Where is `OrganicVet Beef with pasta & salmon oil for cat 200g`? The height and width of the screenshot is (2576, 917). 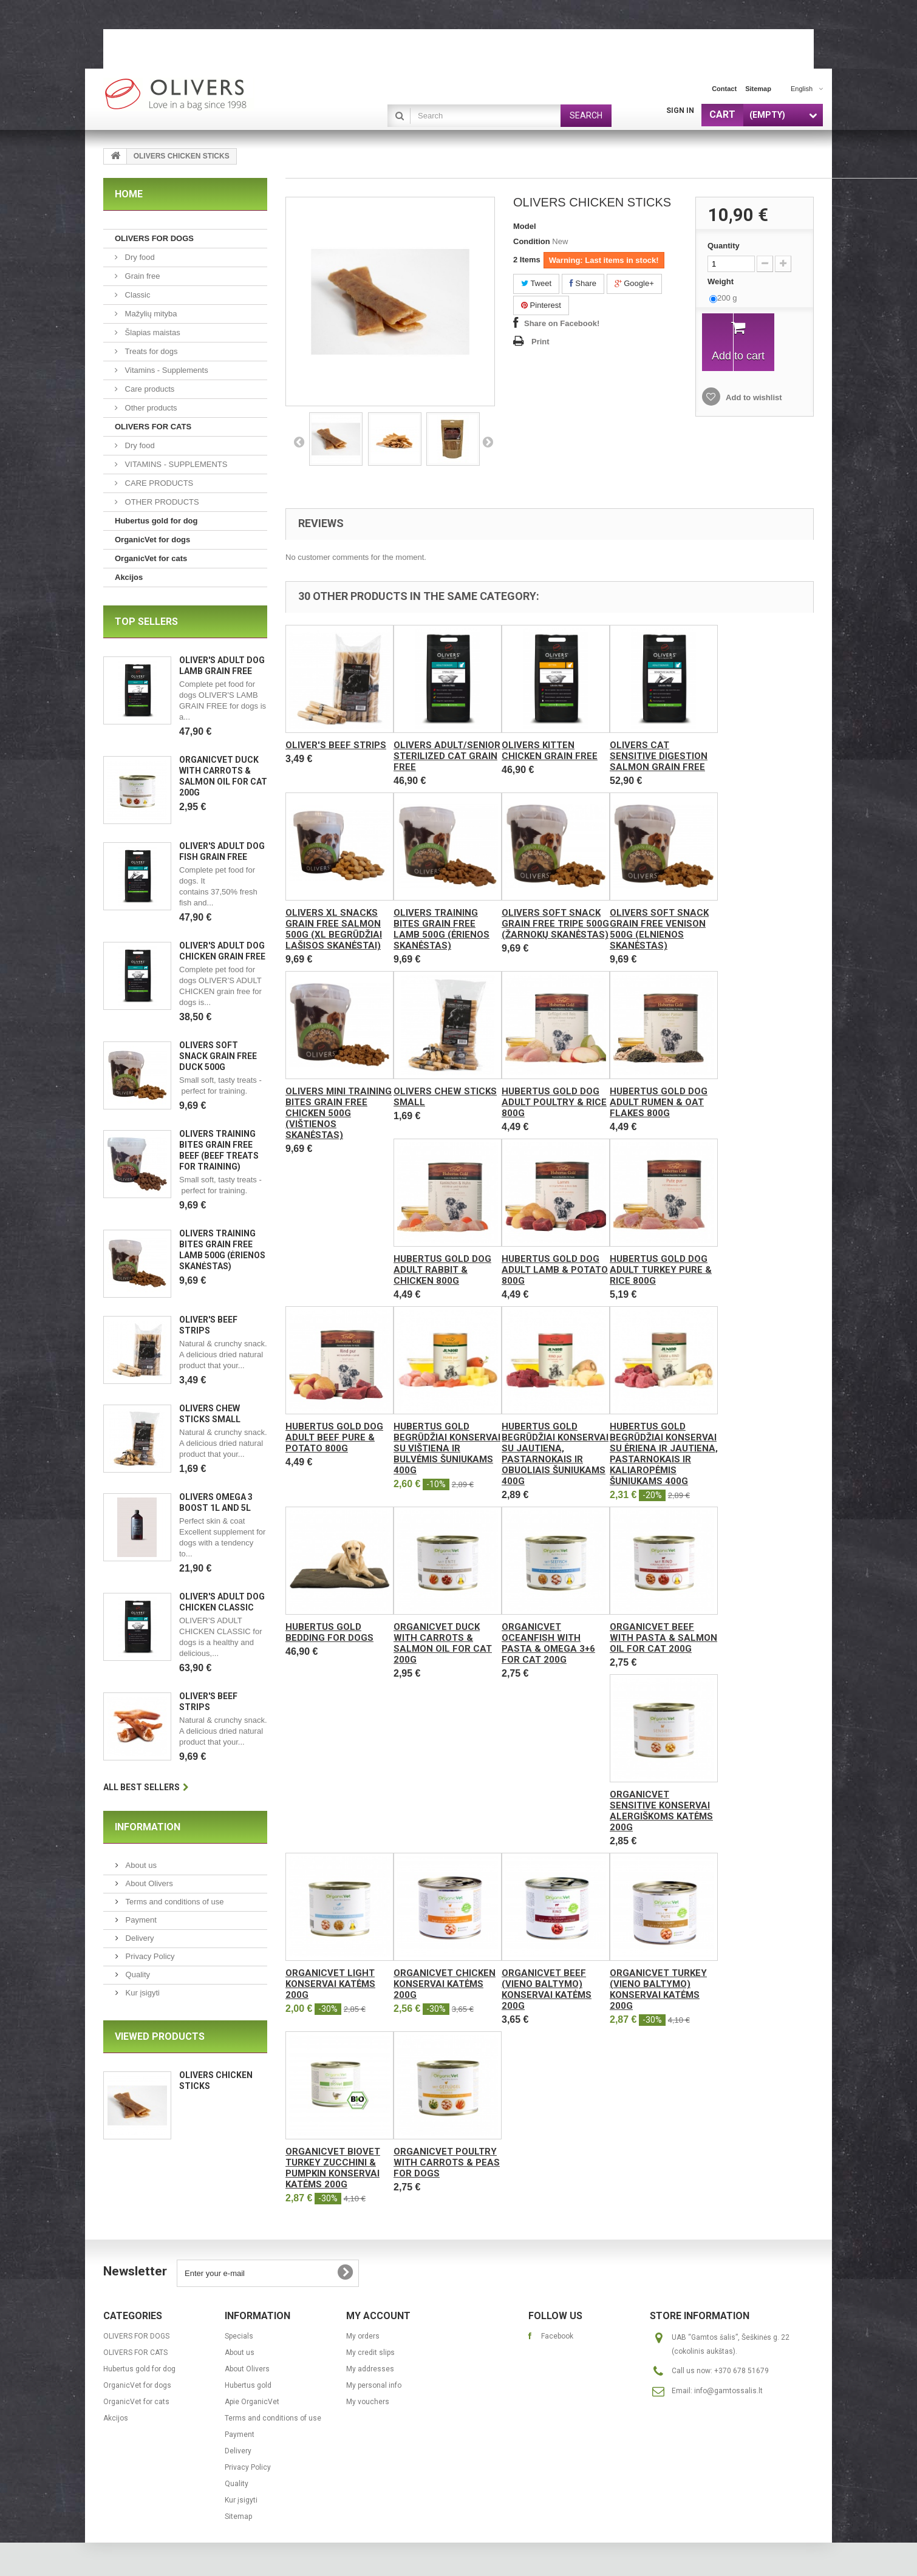
OrganicVet Beef with pasta & salmon oil for cat 200g is located at coordinates (663, 1637).